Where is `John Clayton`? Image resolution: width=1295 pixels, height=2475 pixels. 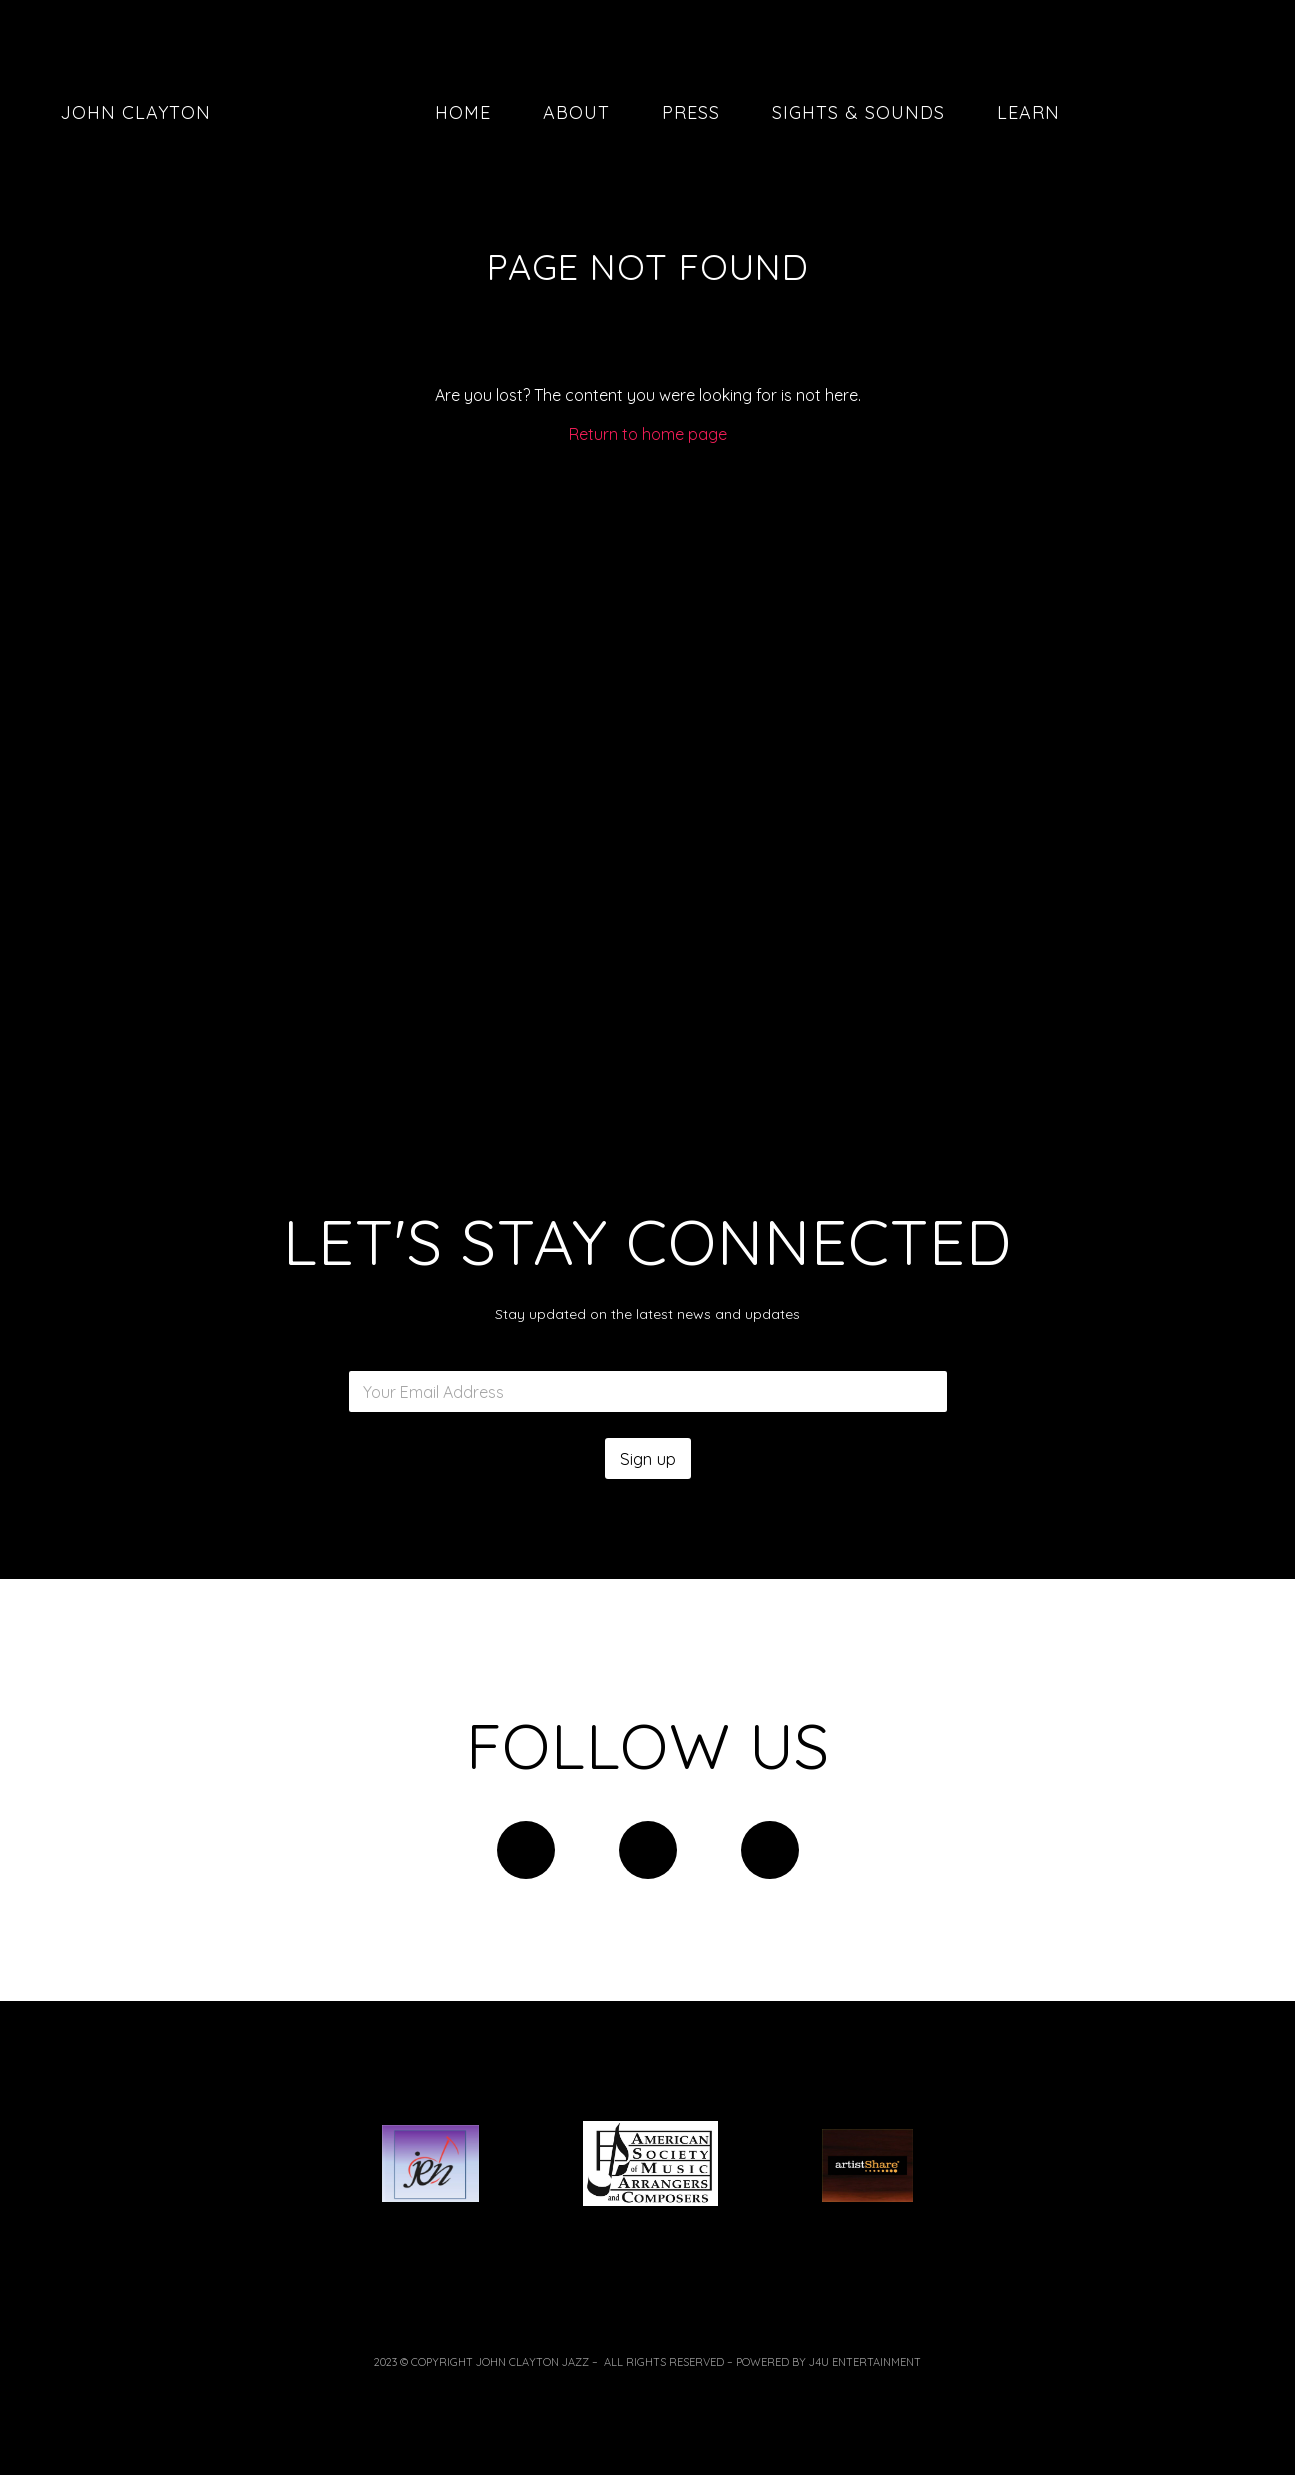
John Clayton is located at coordinates (130, 112).